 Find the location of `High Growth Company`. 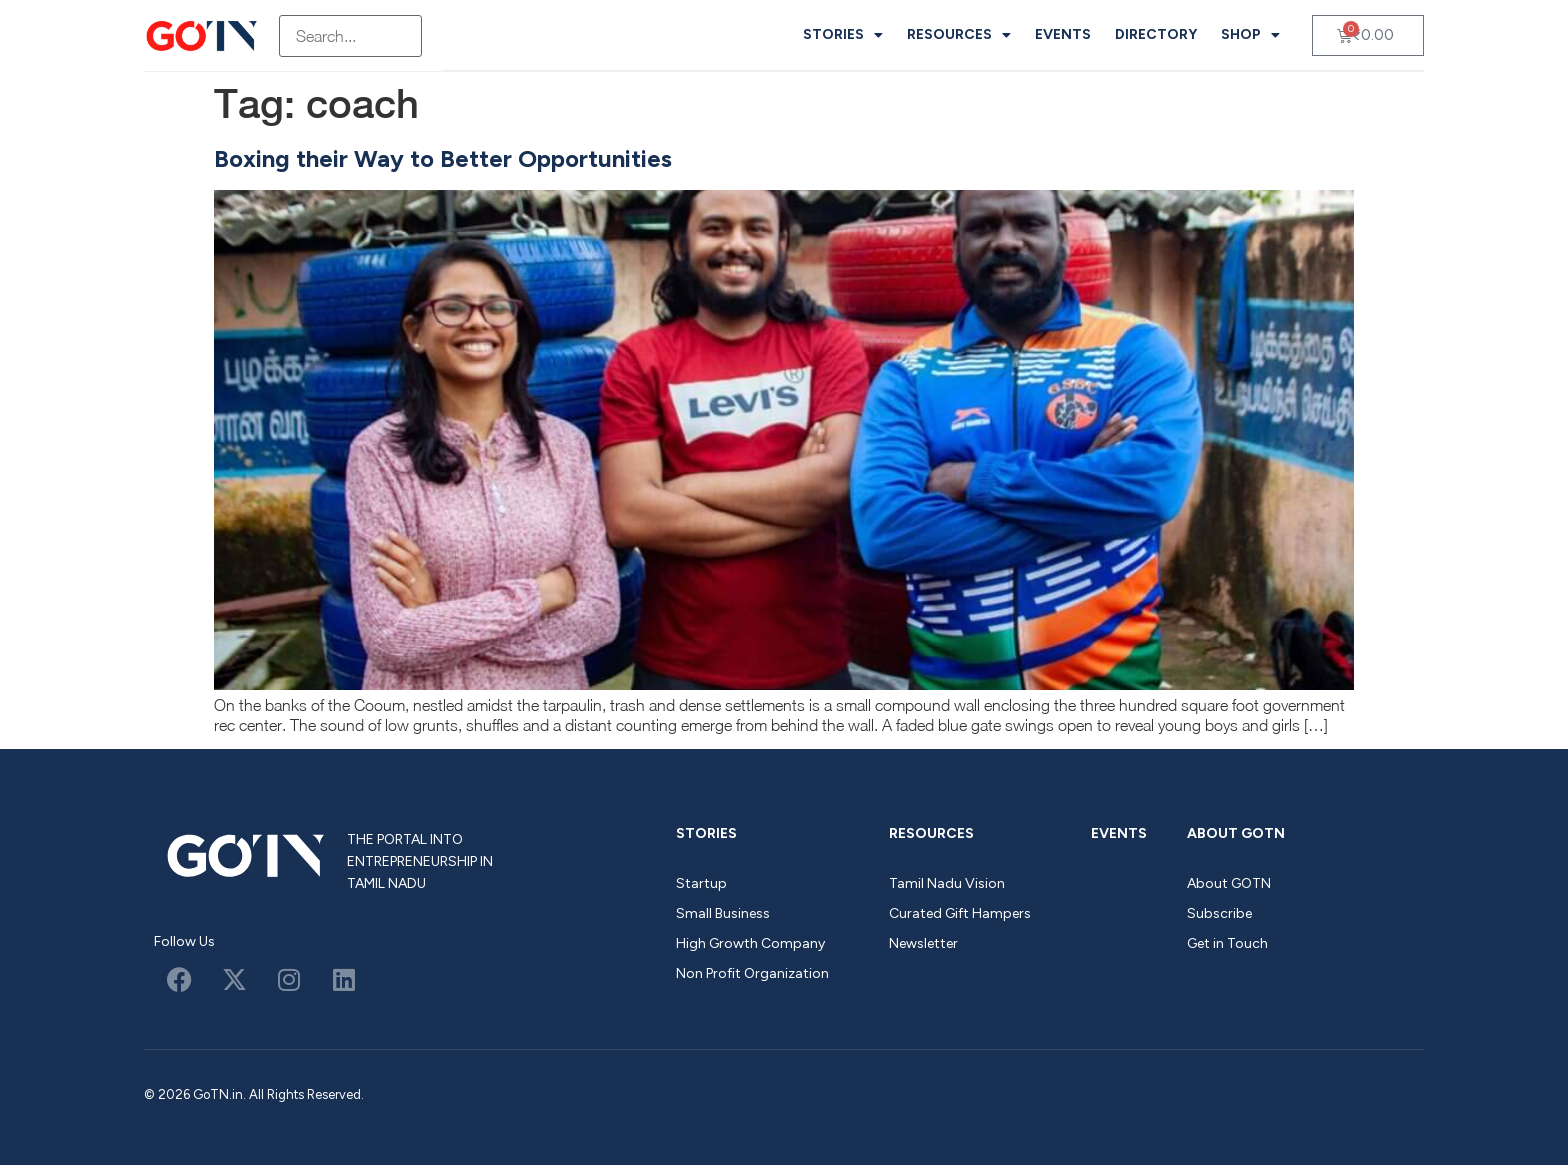

High Growth Company is located at coordinates (750, 943).